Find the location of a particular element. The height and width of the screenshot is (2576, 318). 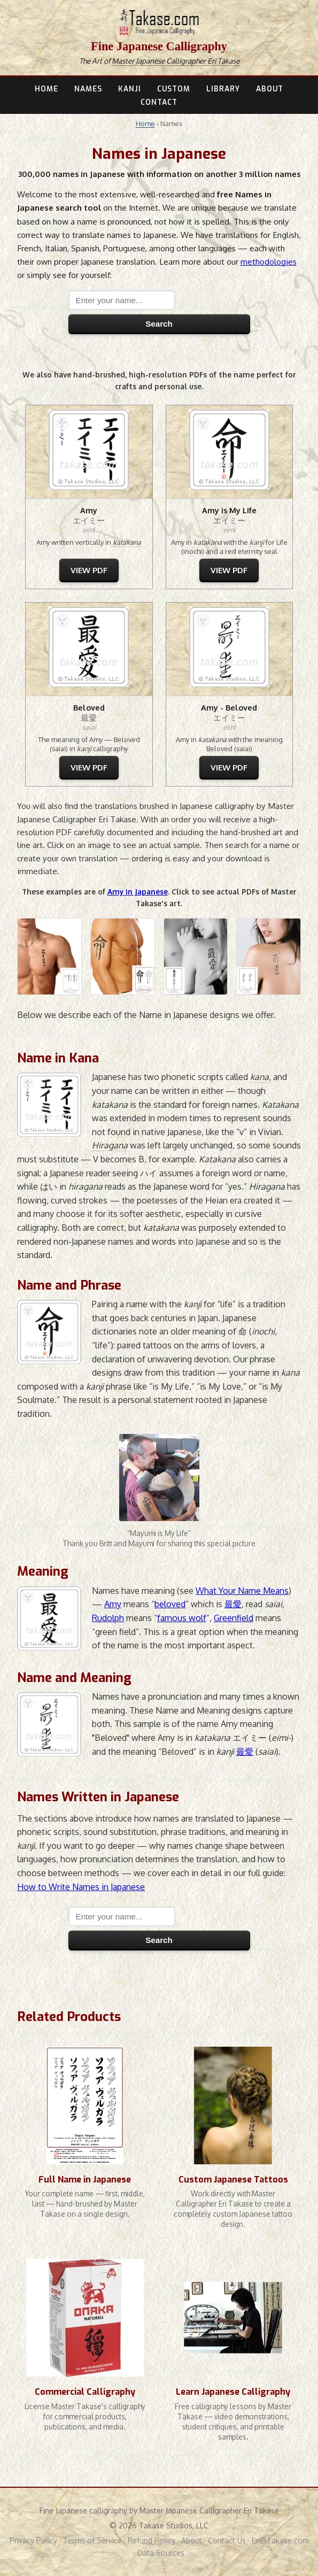

beloved is located at coordinates (169, 1604).